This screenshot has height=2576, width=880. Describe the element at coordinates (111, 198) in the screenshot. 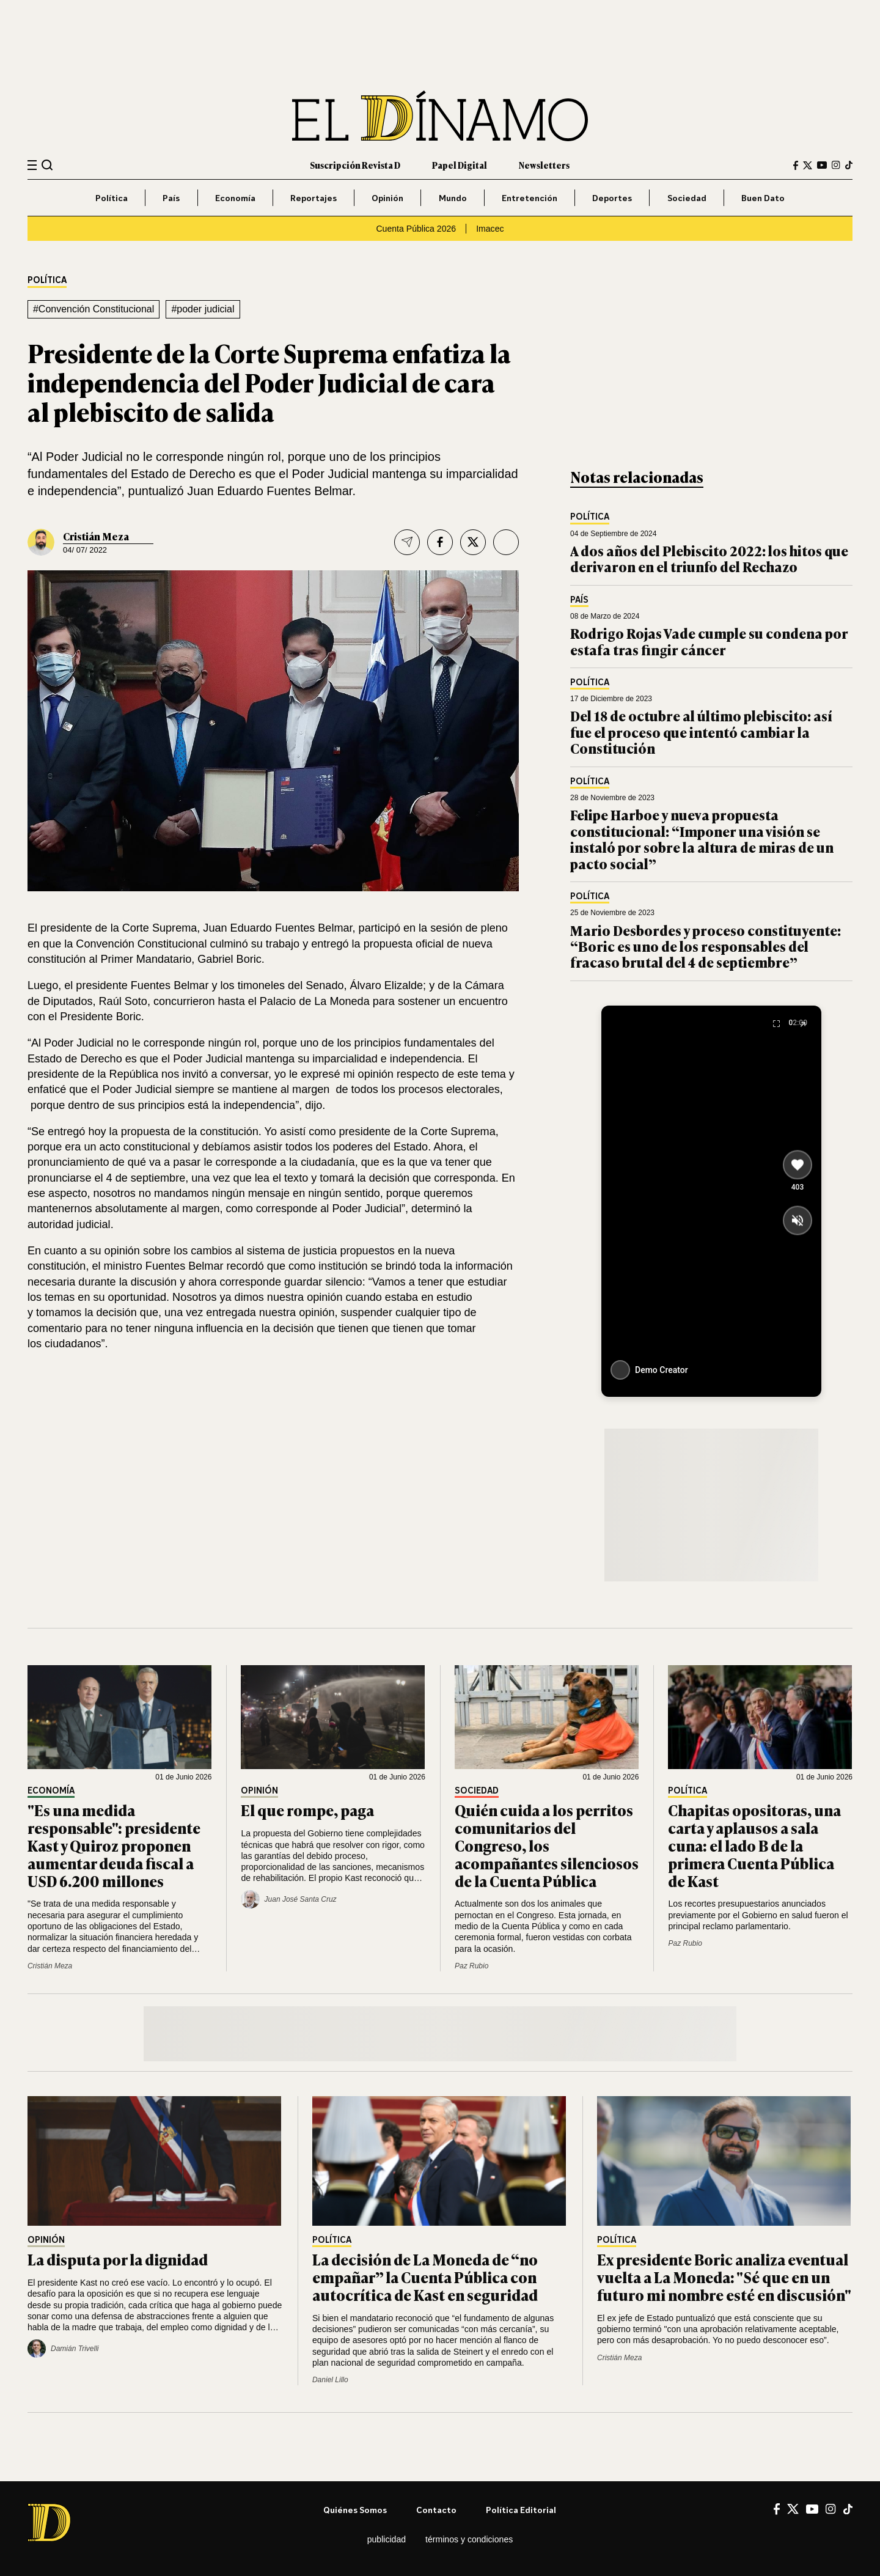

I see `Política` at that location.